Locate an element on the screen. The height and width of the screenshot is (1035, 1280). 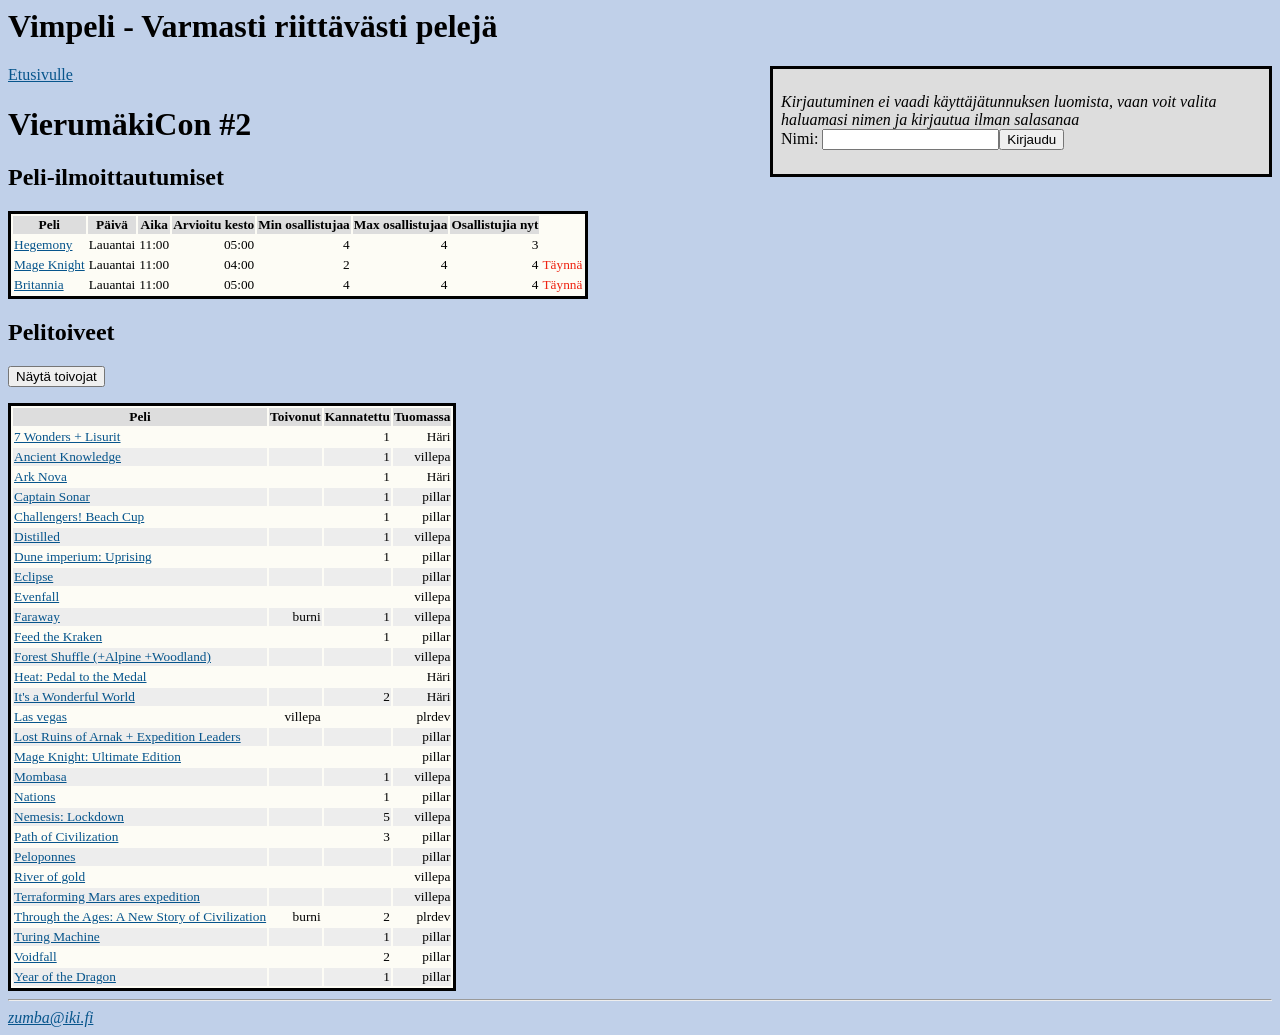
Forest Shuffle (+Alpine +Woodland) is located at coordinates (112, 656).